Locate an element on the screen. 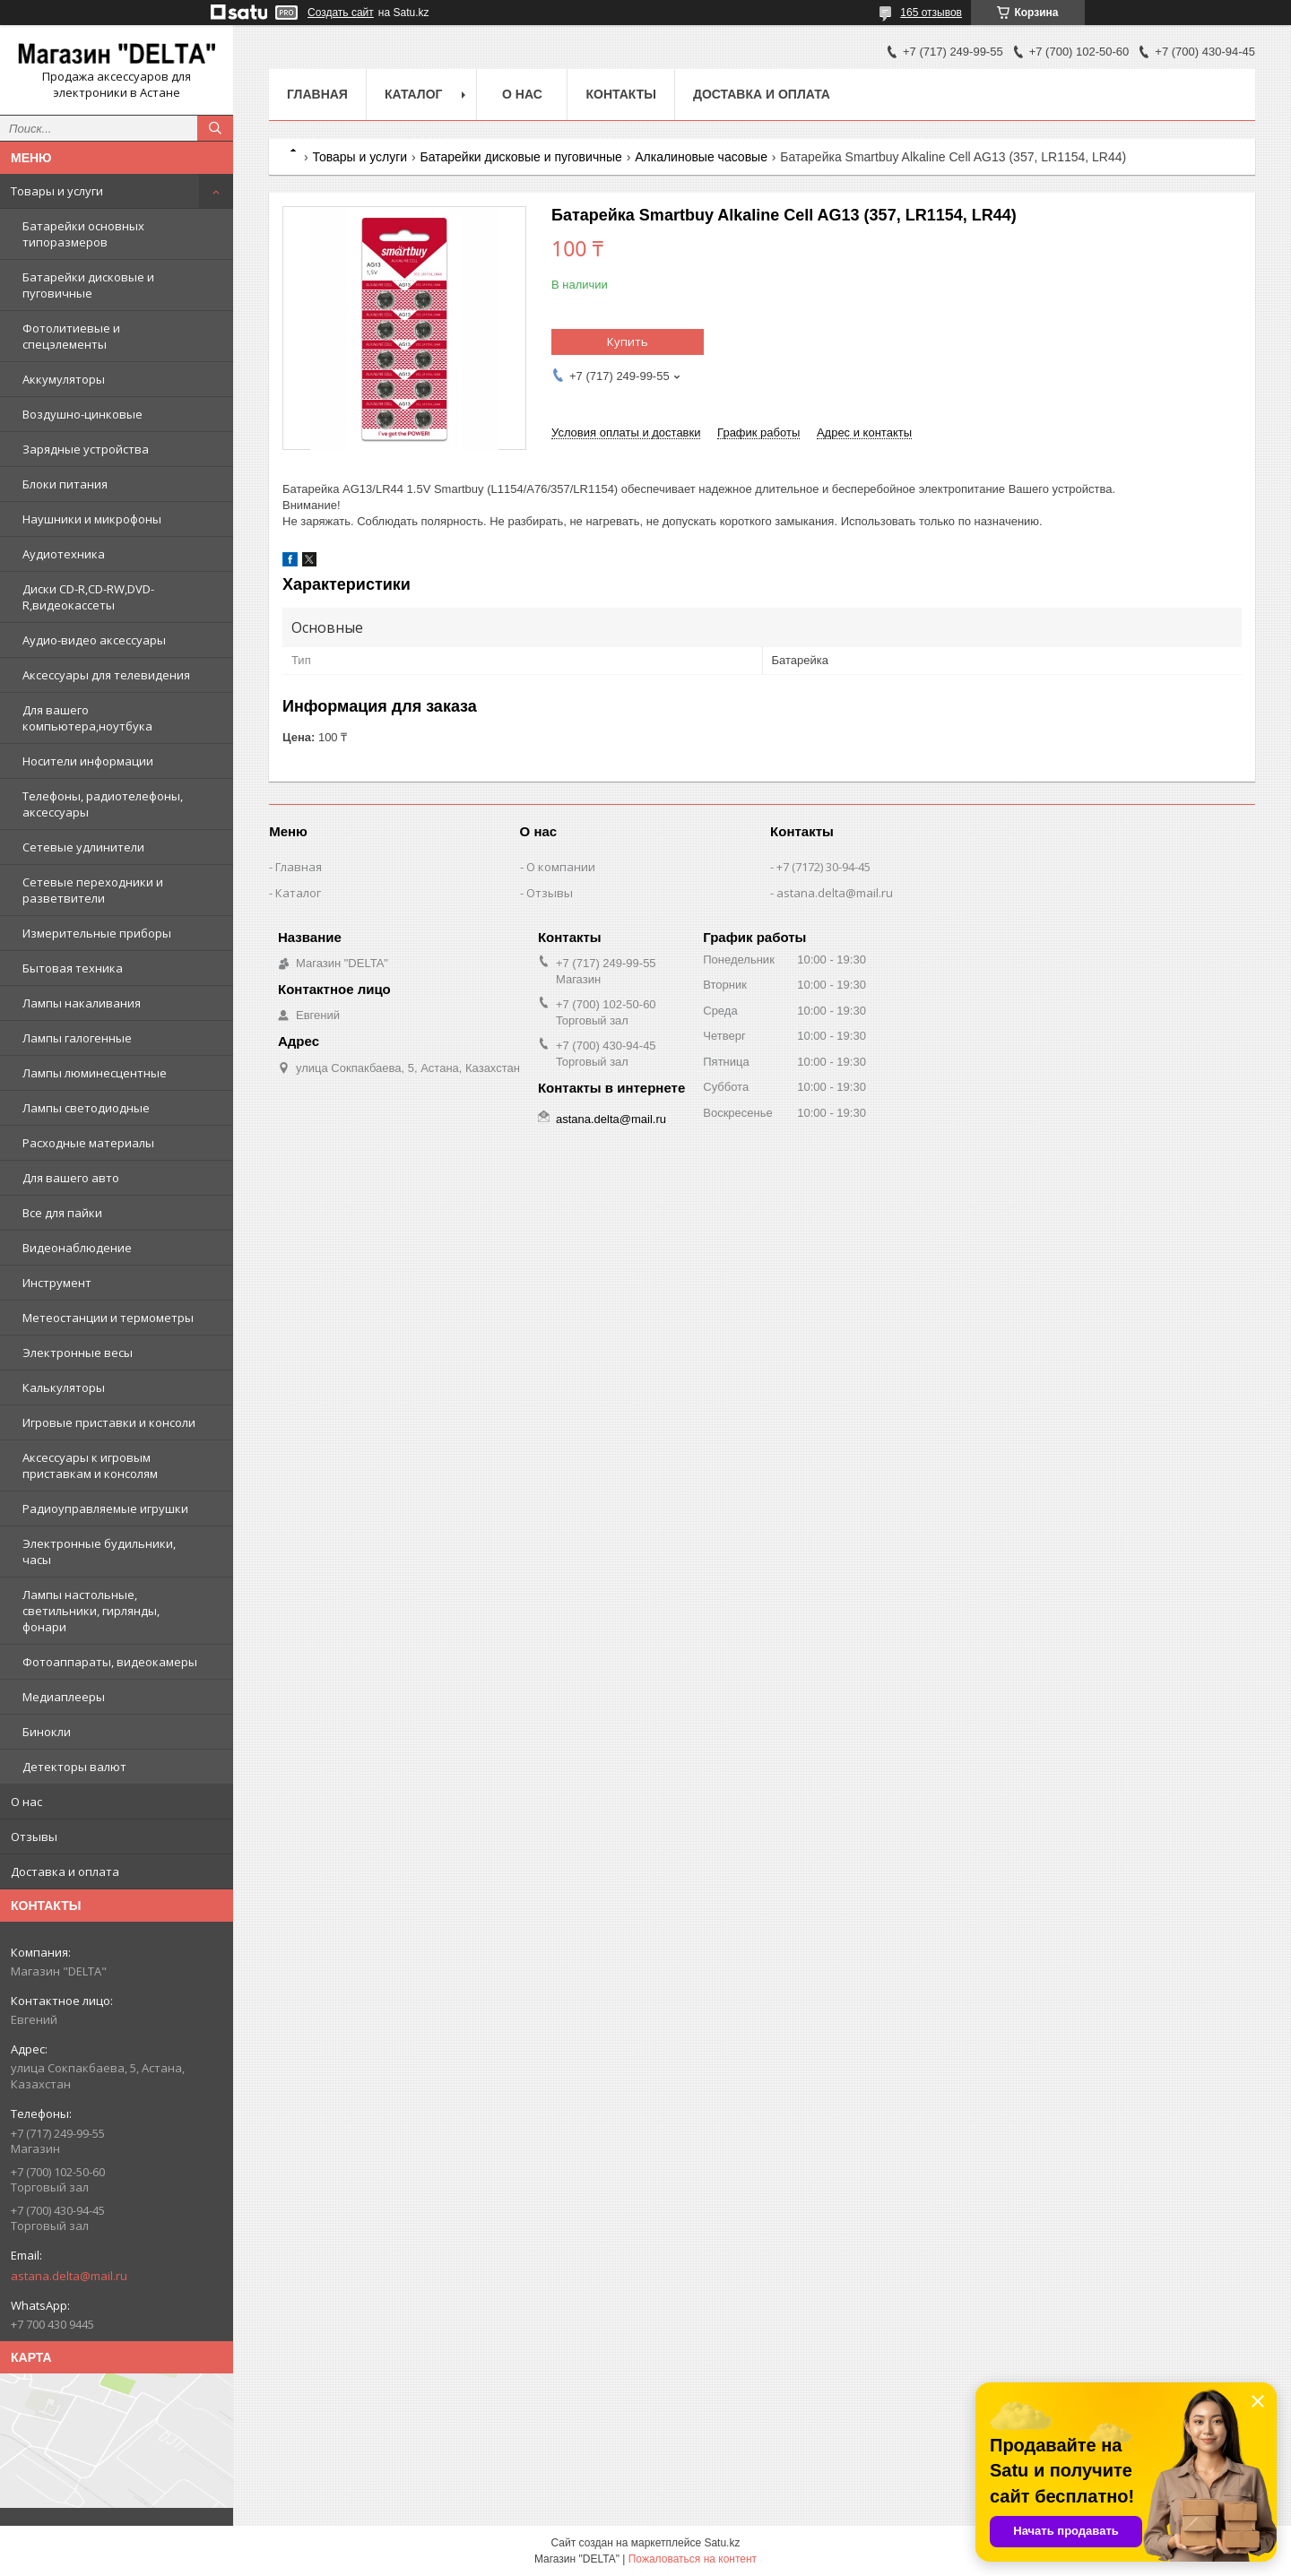  Батарейки дисковые и пуговичные is located at coordinates (88, 285).